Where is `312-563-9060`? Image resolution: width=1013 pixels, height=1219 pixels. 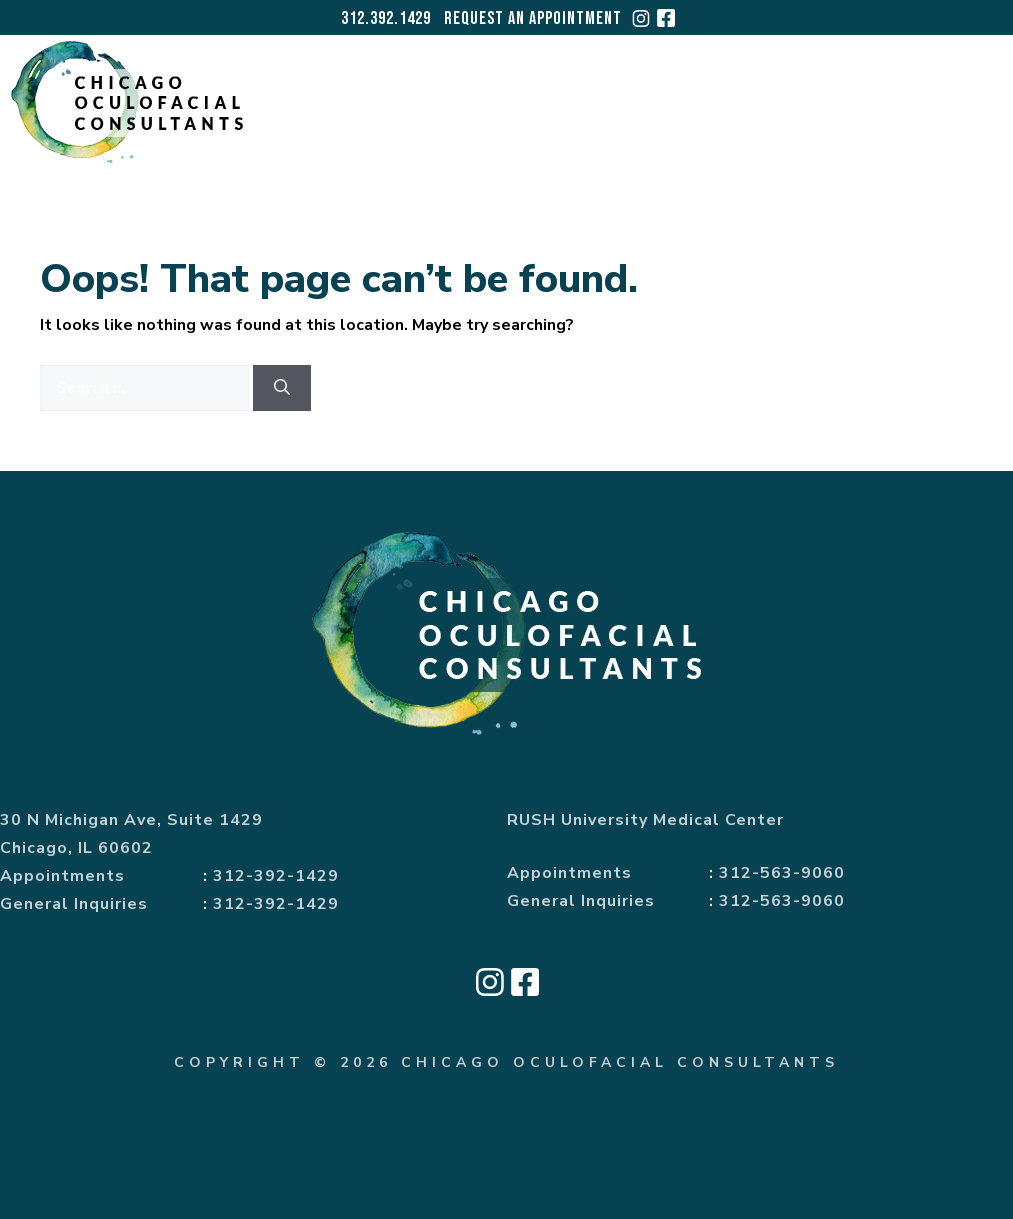
312-563-9060 is located at coordinates (782, 873).